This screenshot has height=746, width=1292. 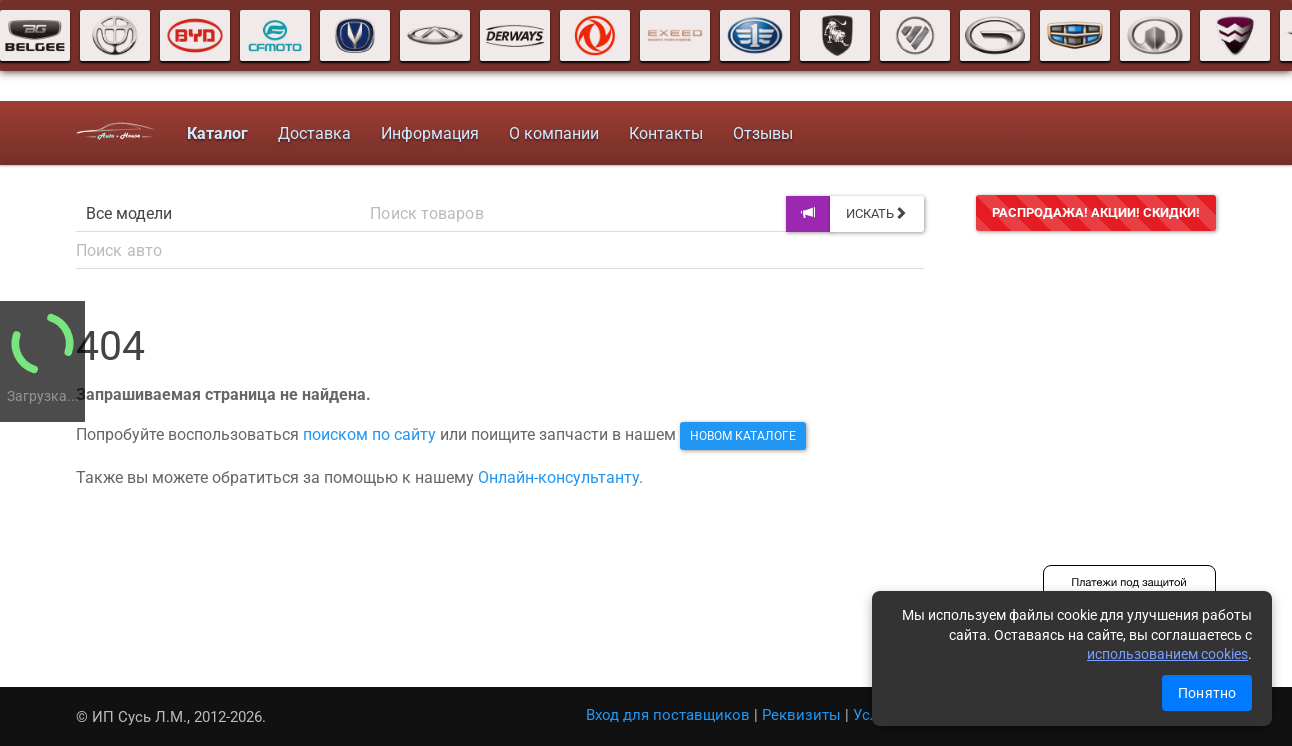 I want to click on Онлайн-консультанту, so click(x=558, y=477).